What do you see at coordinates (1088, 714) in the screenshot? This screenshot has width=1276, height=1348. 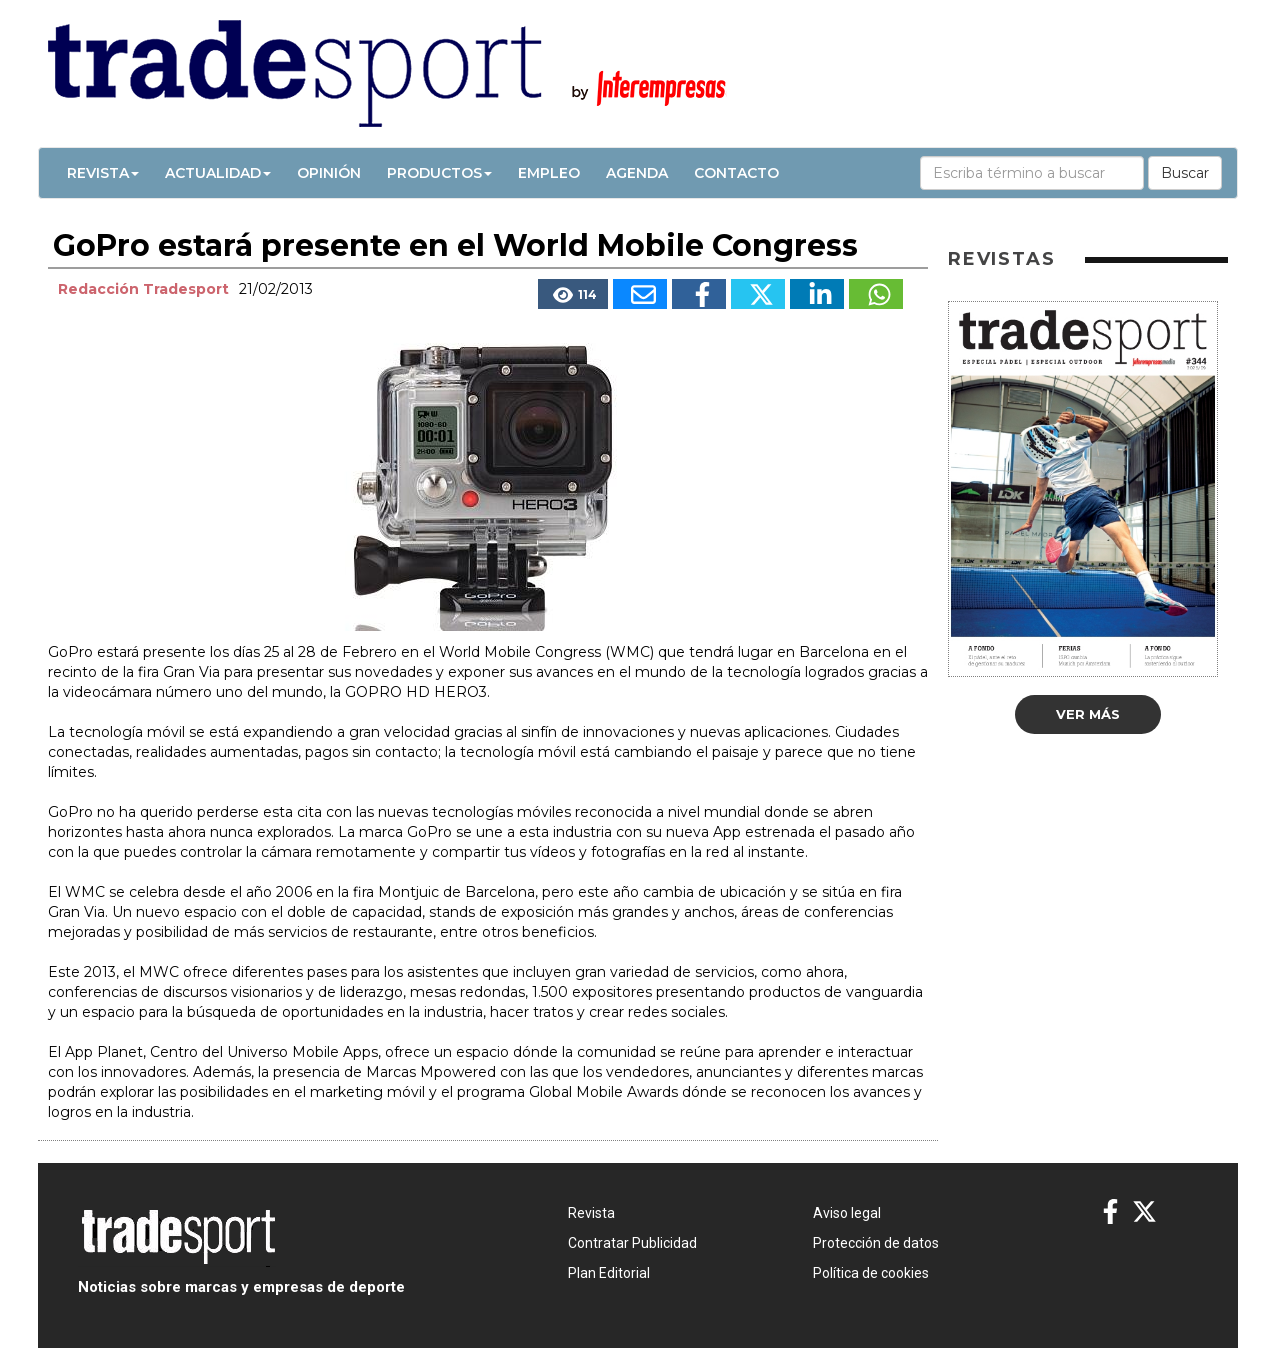 I see `Ver más` at bounding box center [1088, 714].